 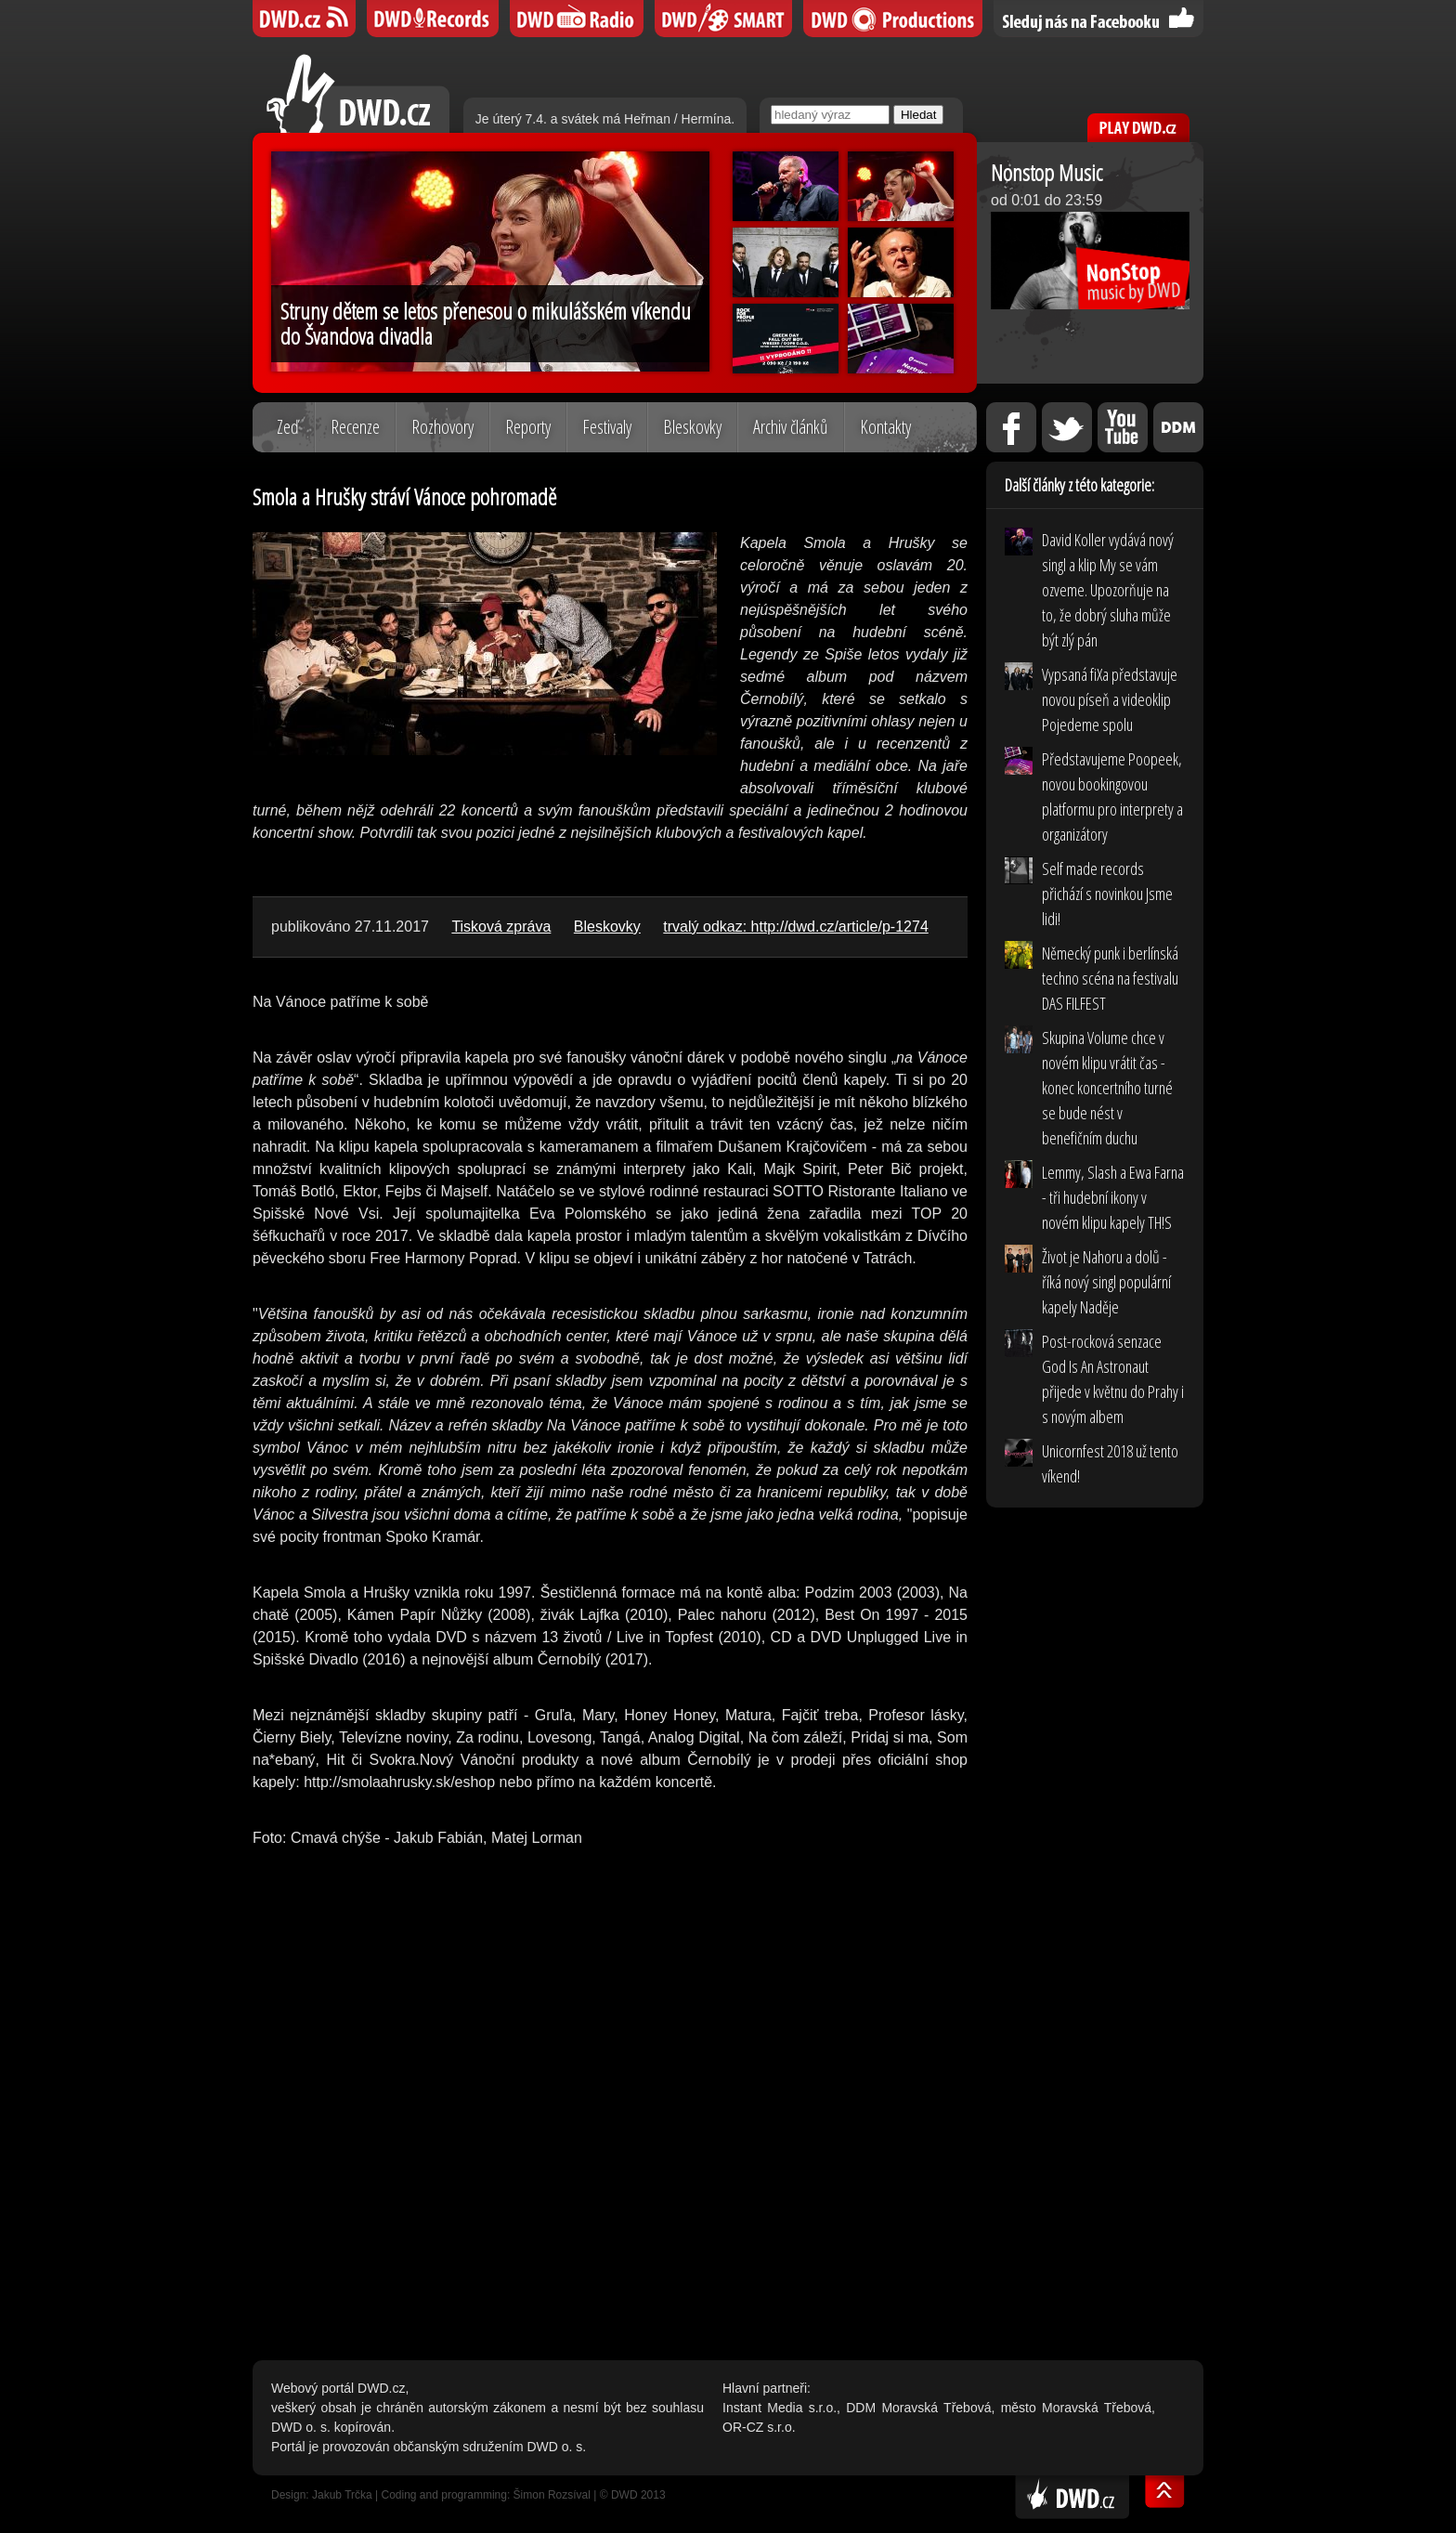 I want to click on PLAY DWD.cz, so click(x=1138, y=127).